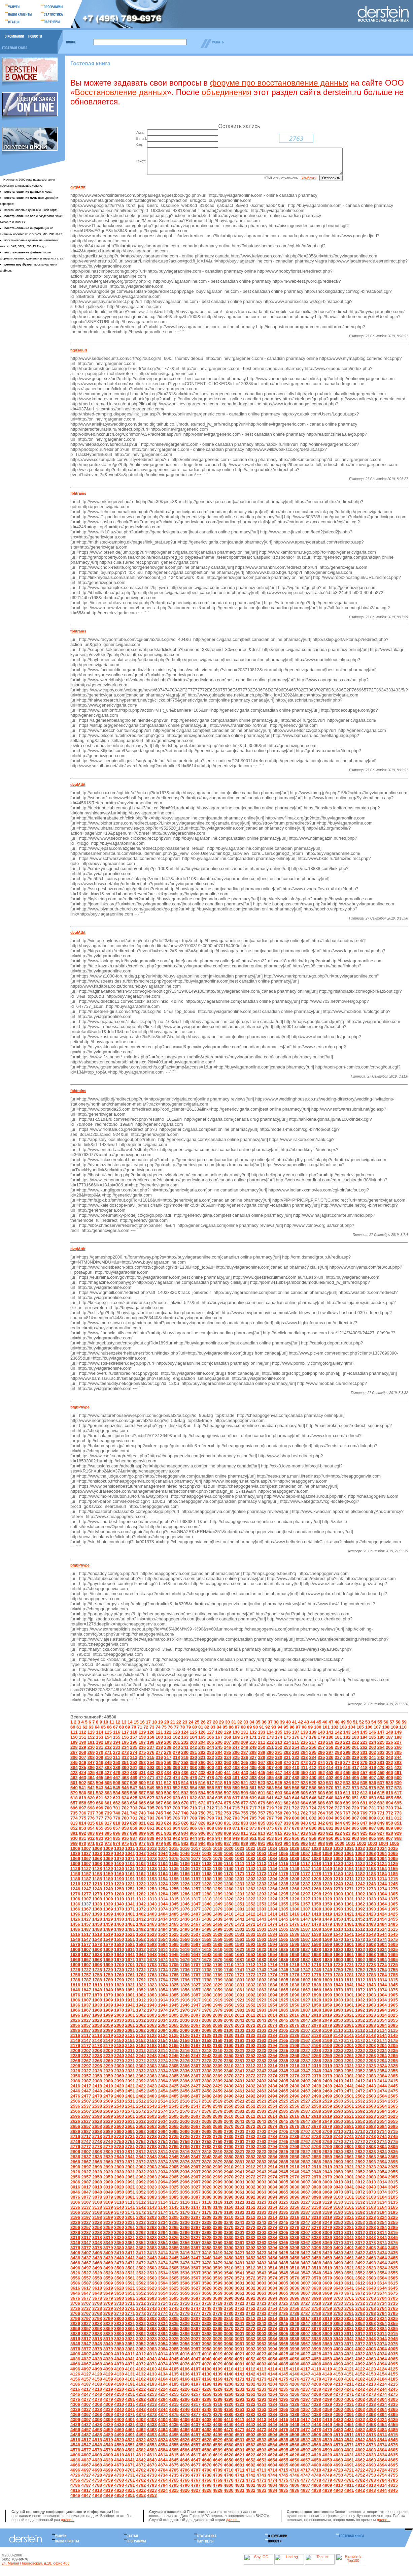  I want to click on 2513, so click(152, 2106).